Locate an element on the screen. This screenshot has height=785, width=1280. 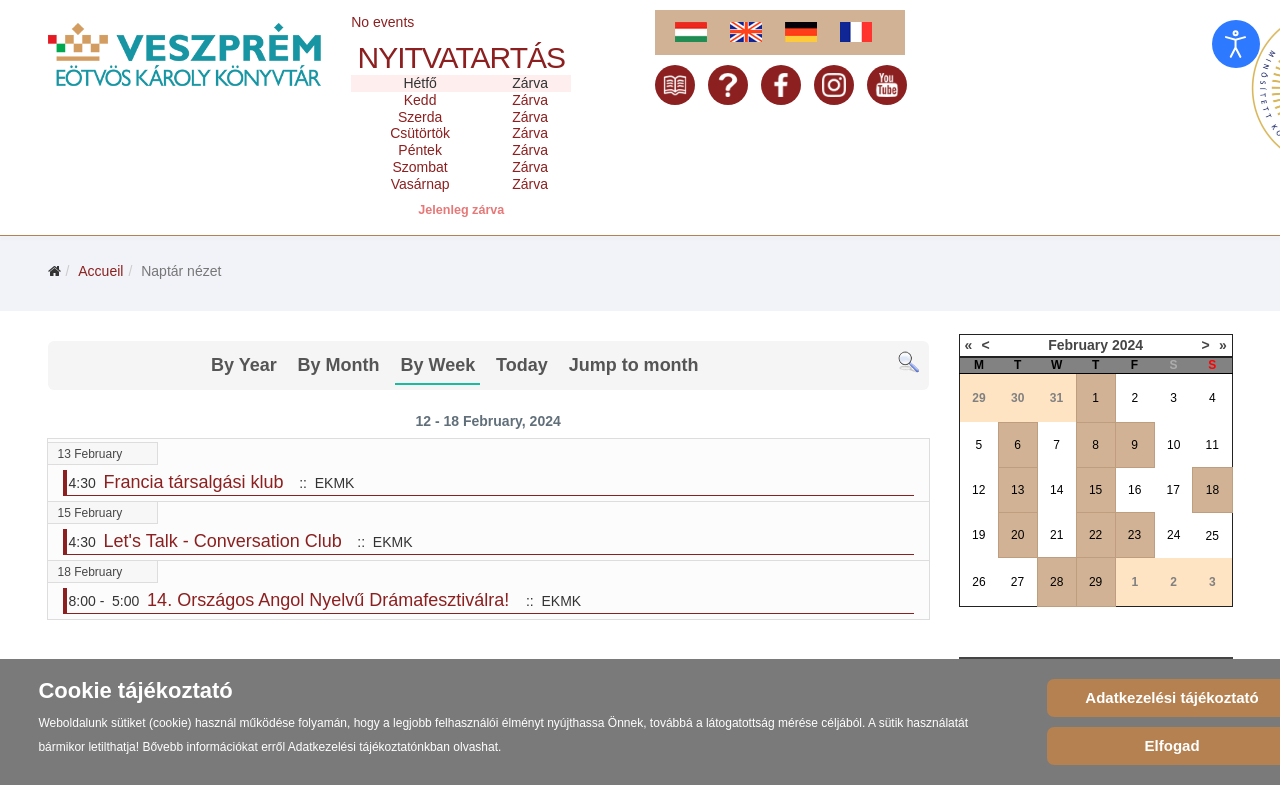
28 is located at coordinates (1056, 582).